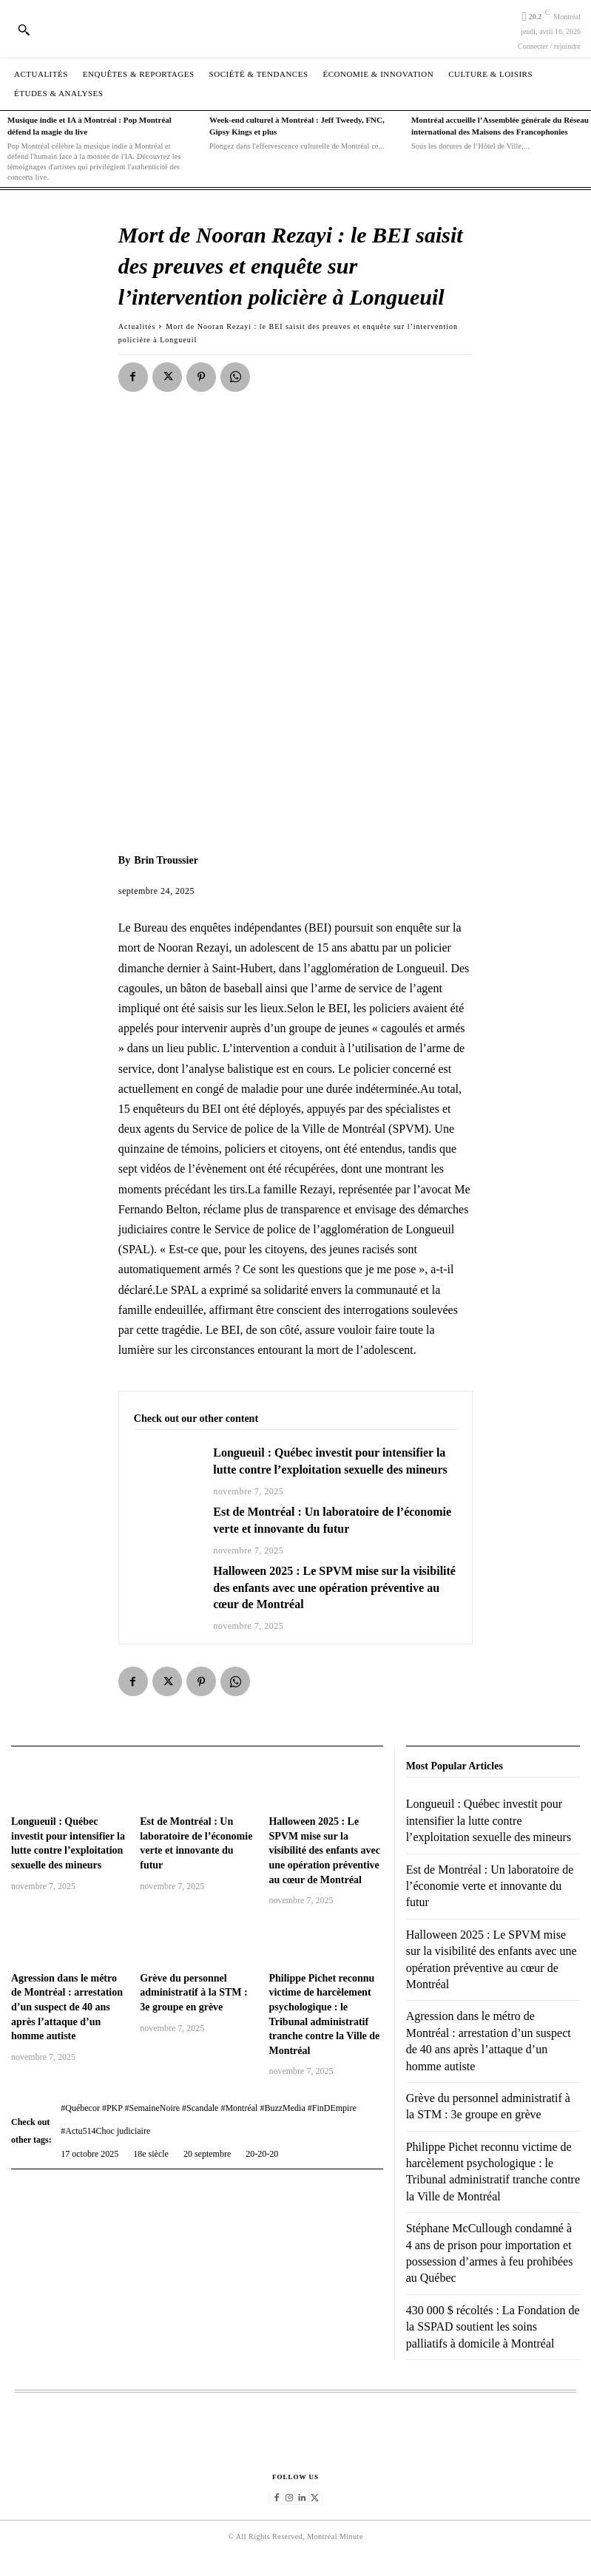  Describe the element at coordinates (166, 860) in the screenshot. I see `Brin Troussier` at that location.